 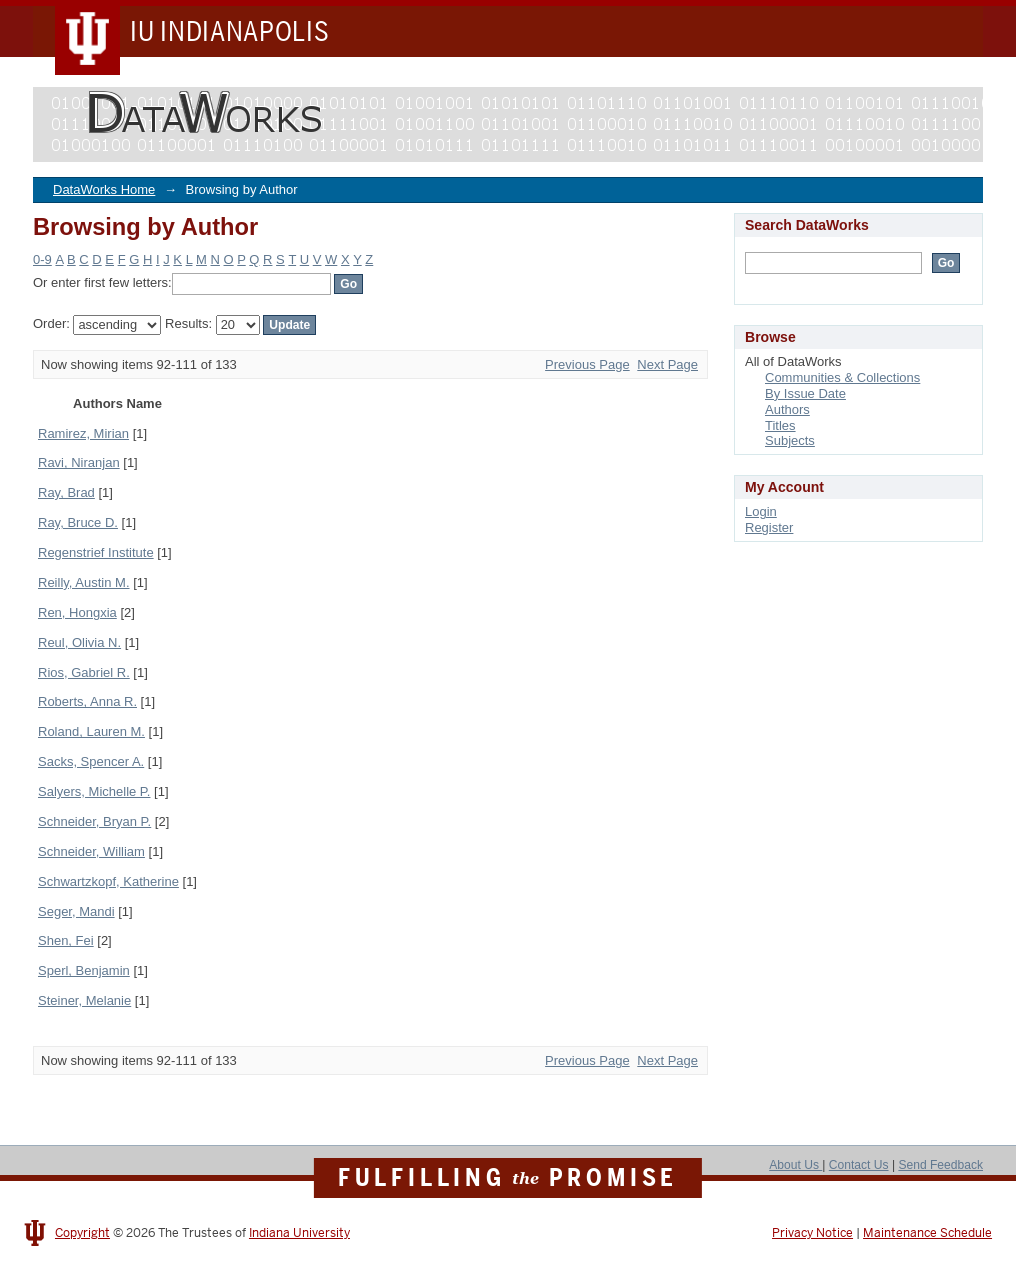 I want to click on Register, so click(x=769, y=527).